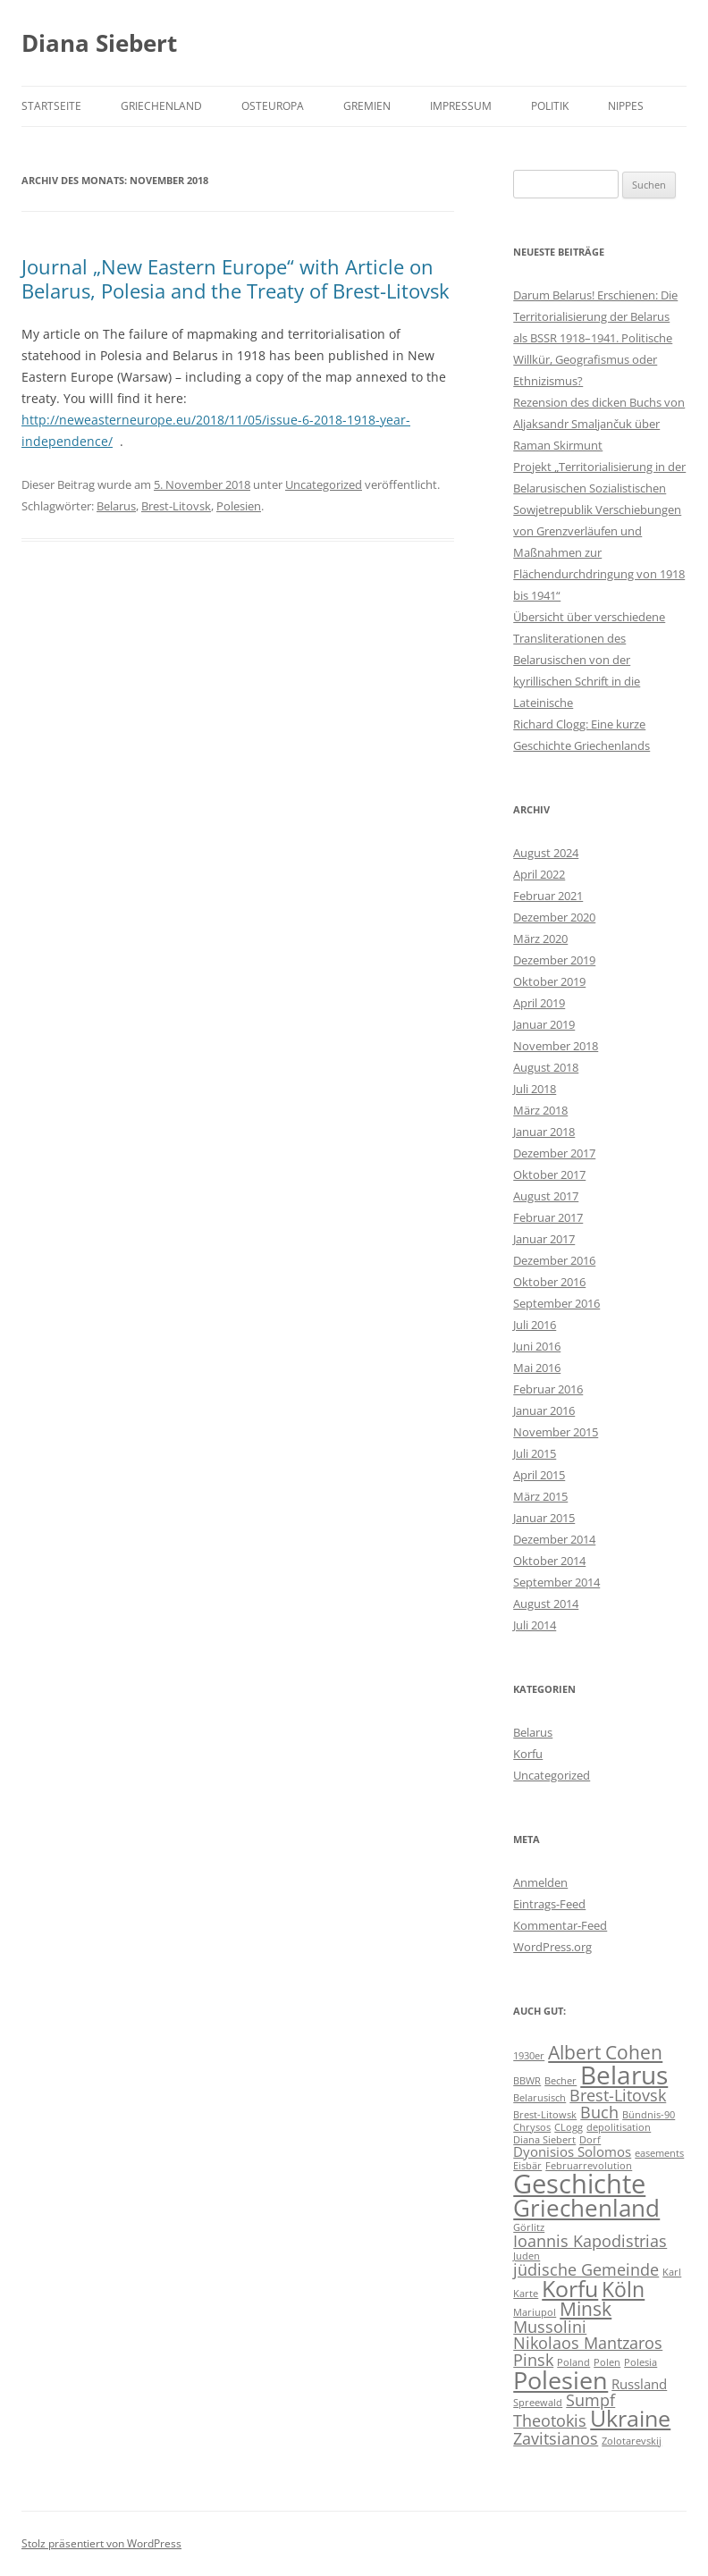 Image resolution: width=708 pixels, height=2576 pixels. Describe the element at coordinates (552, 1947) in the screenshot. I see `WordPress.org` at that location.